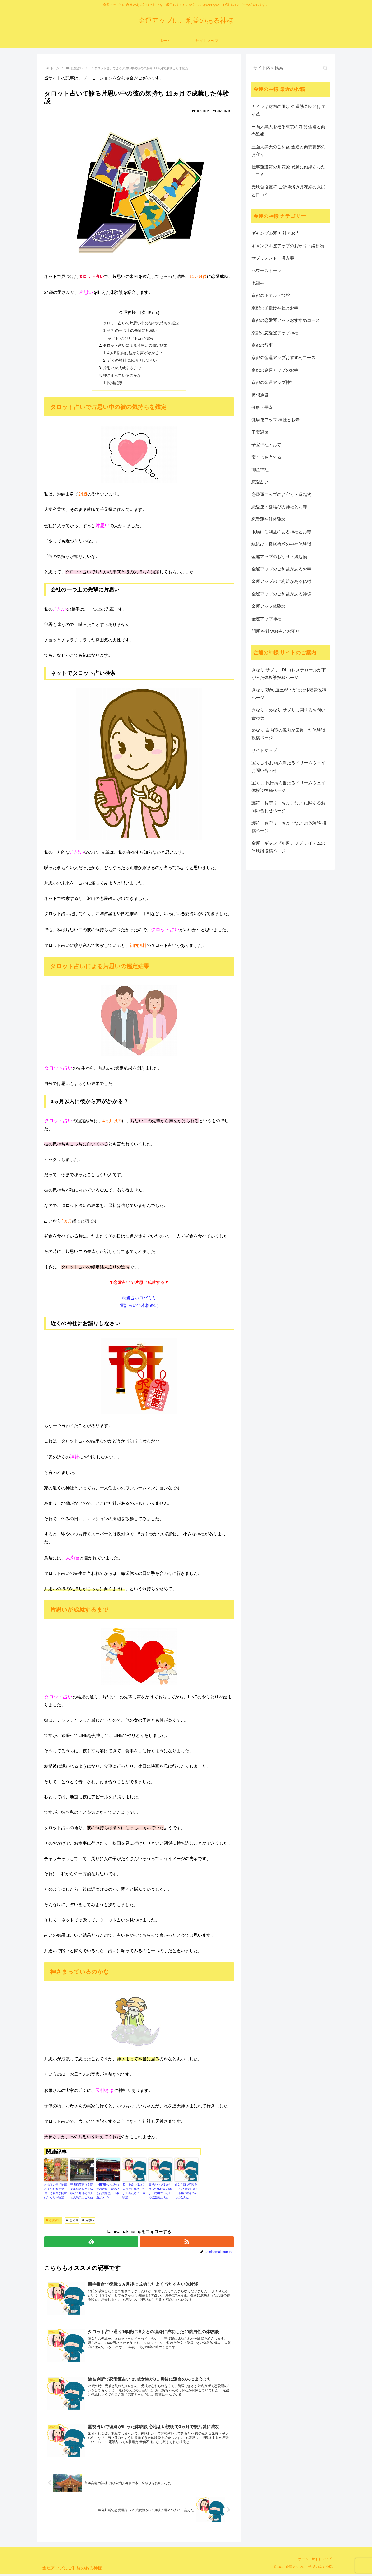 The width and height of the screenshot is (372, 2576). Describe the element at coordinates (72, 2222) in the screenshot. I see `恋愛運` at that location.